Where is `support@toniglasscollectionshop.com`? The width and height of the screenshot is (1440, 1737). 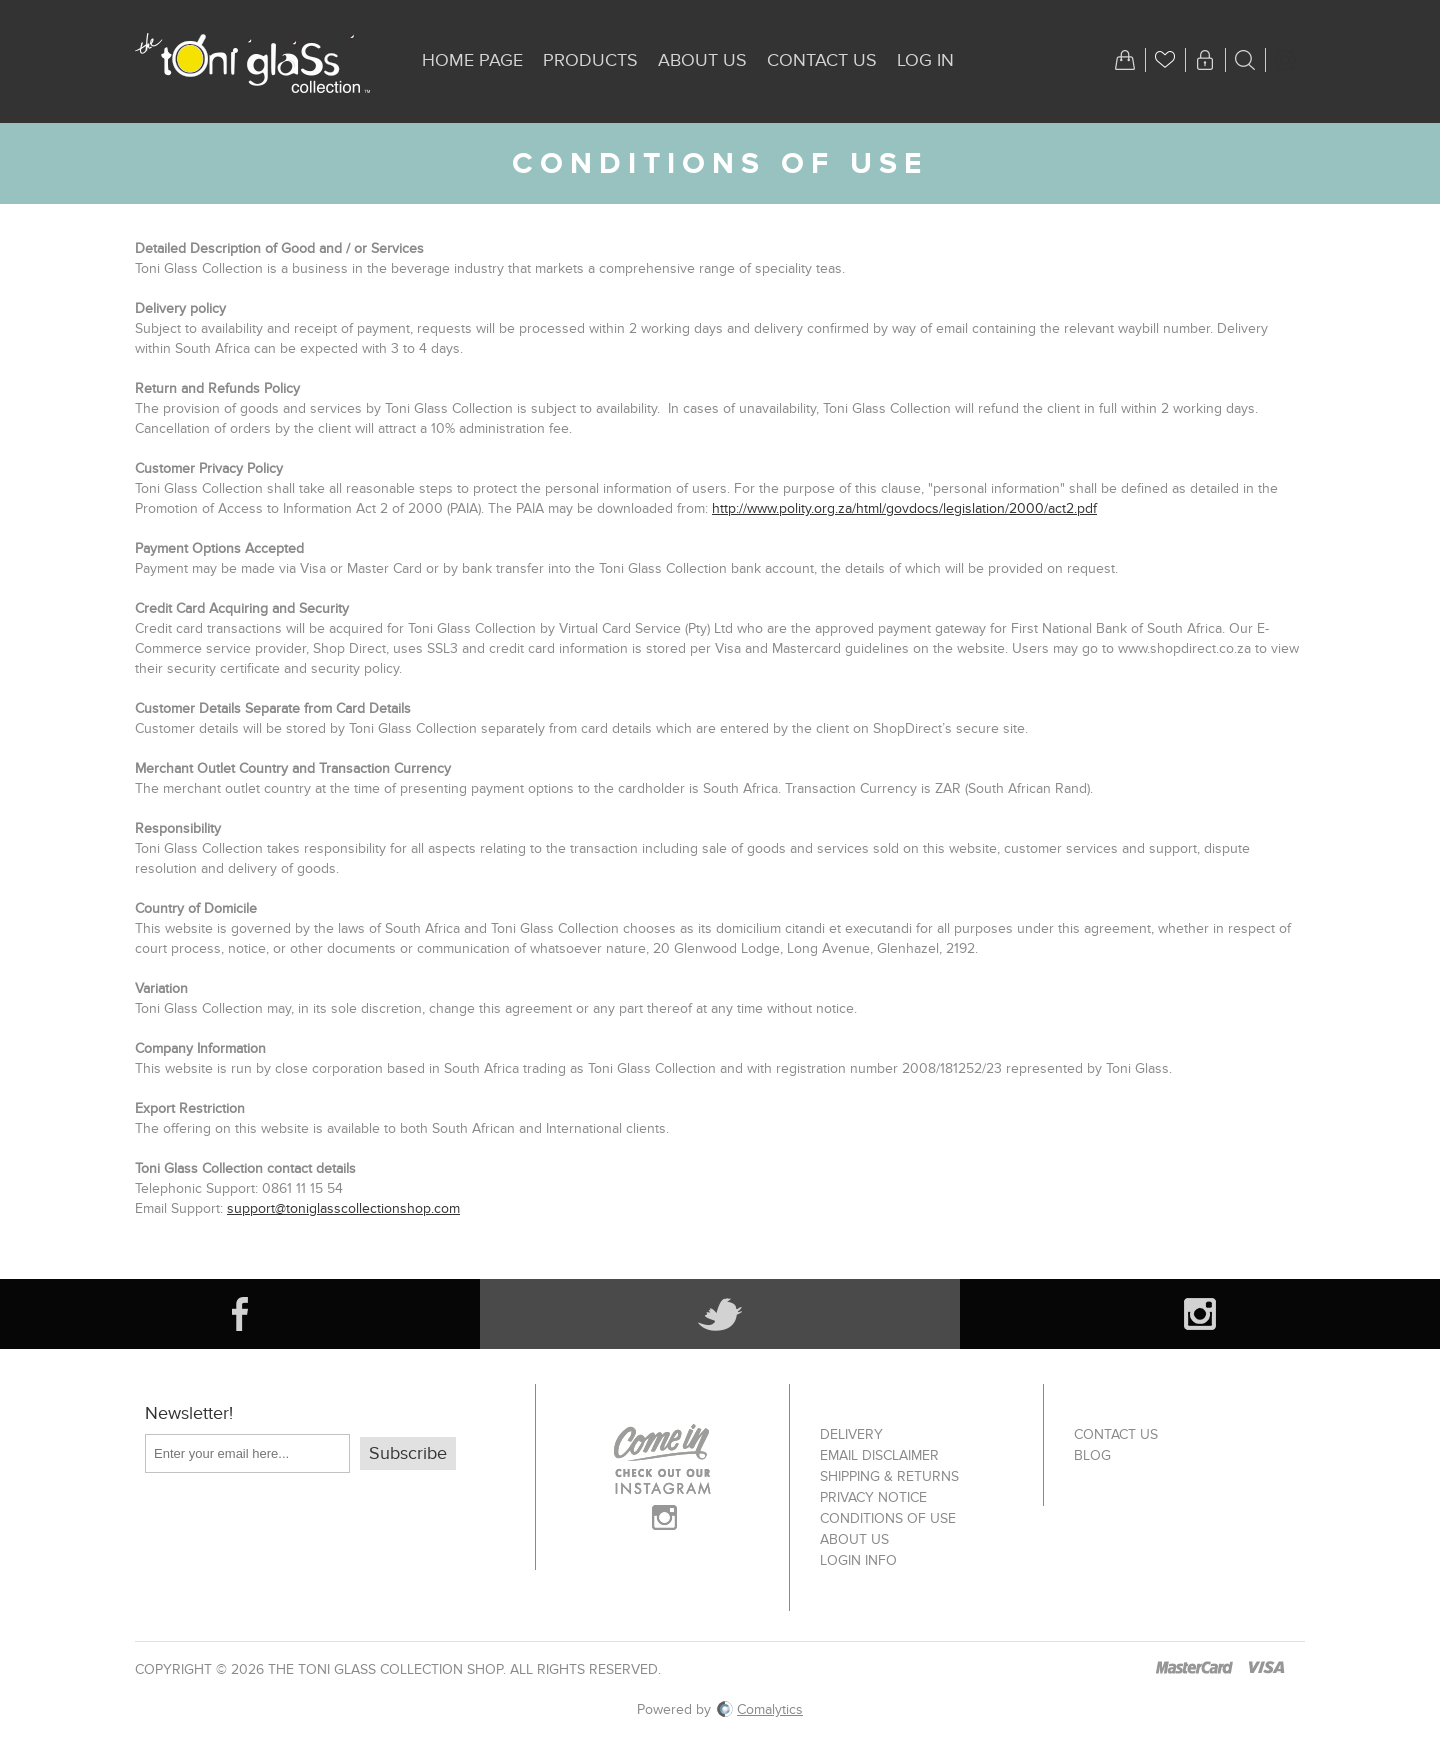
support@toniglasscollectionshop.com is located at coordinates (343, 1208).